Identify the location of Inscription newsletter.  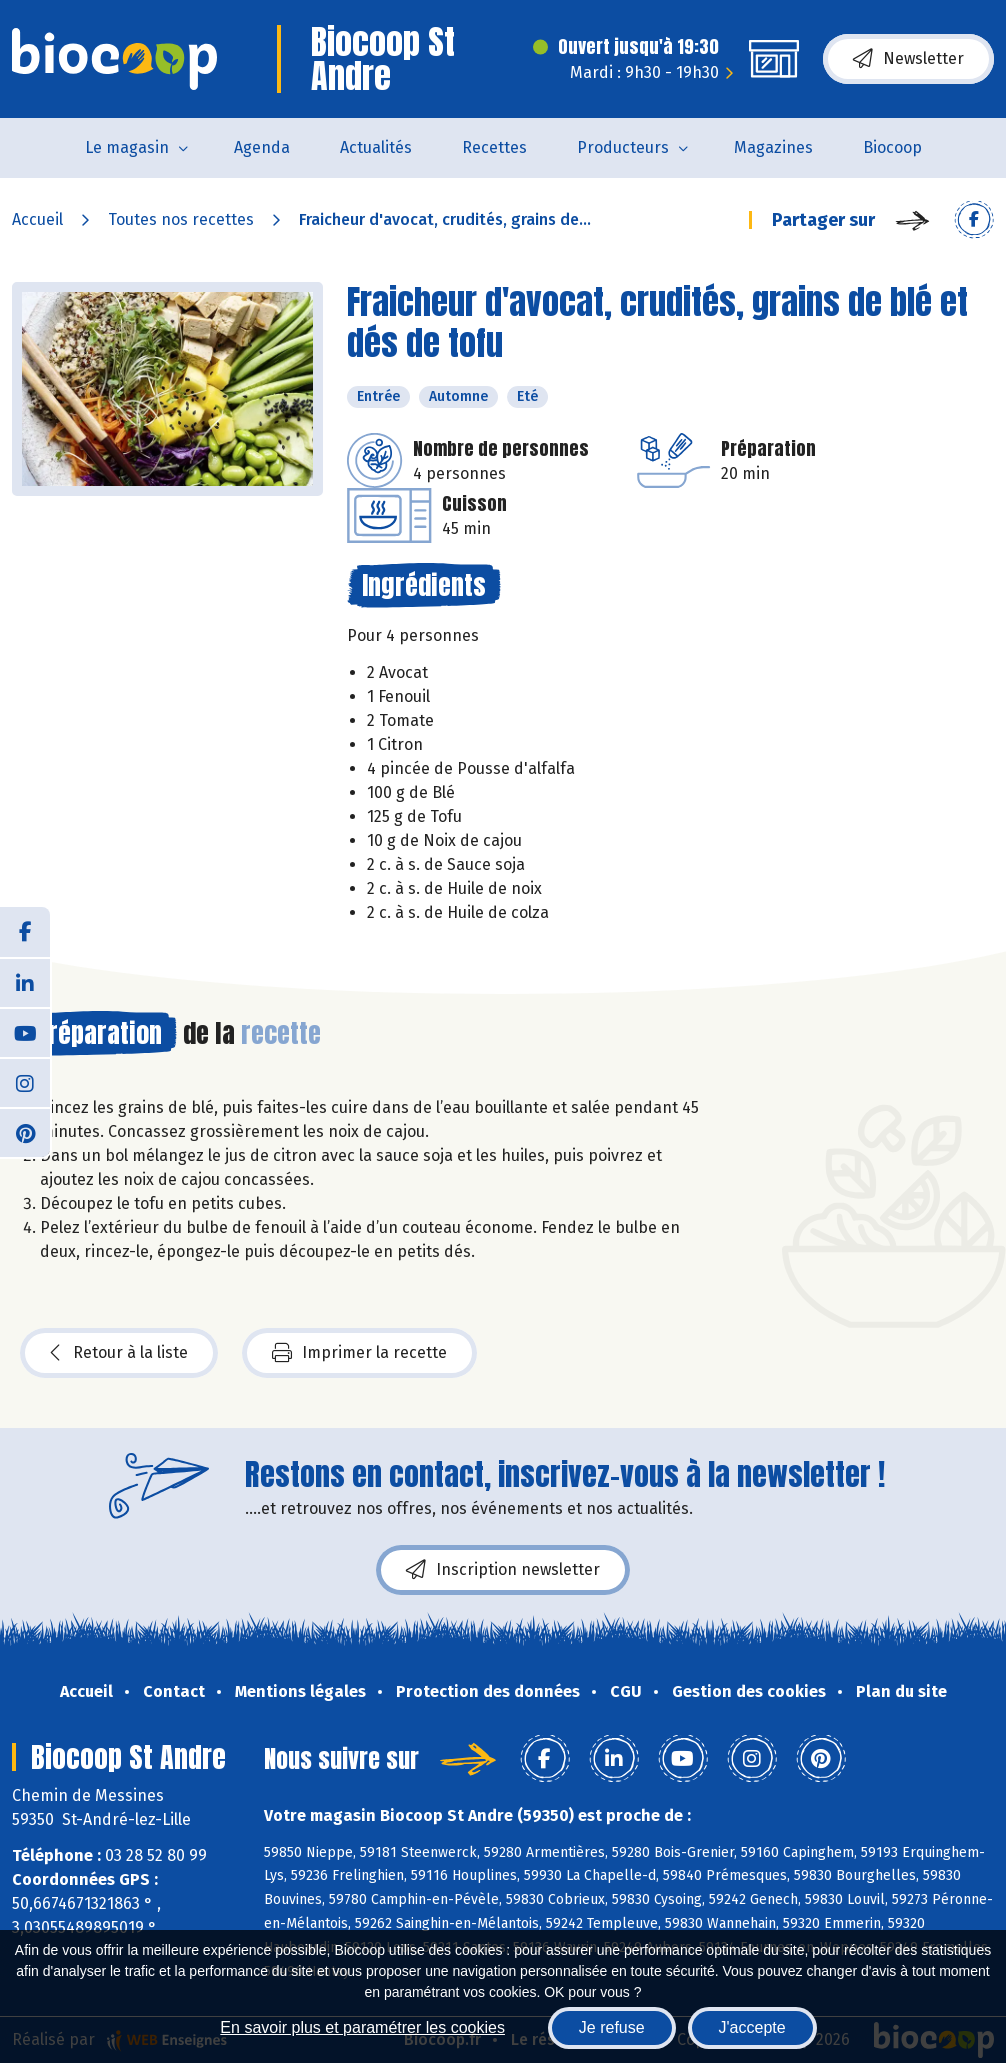
(503, 1570).